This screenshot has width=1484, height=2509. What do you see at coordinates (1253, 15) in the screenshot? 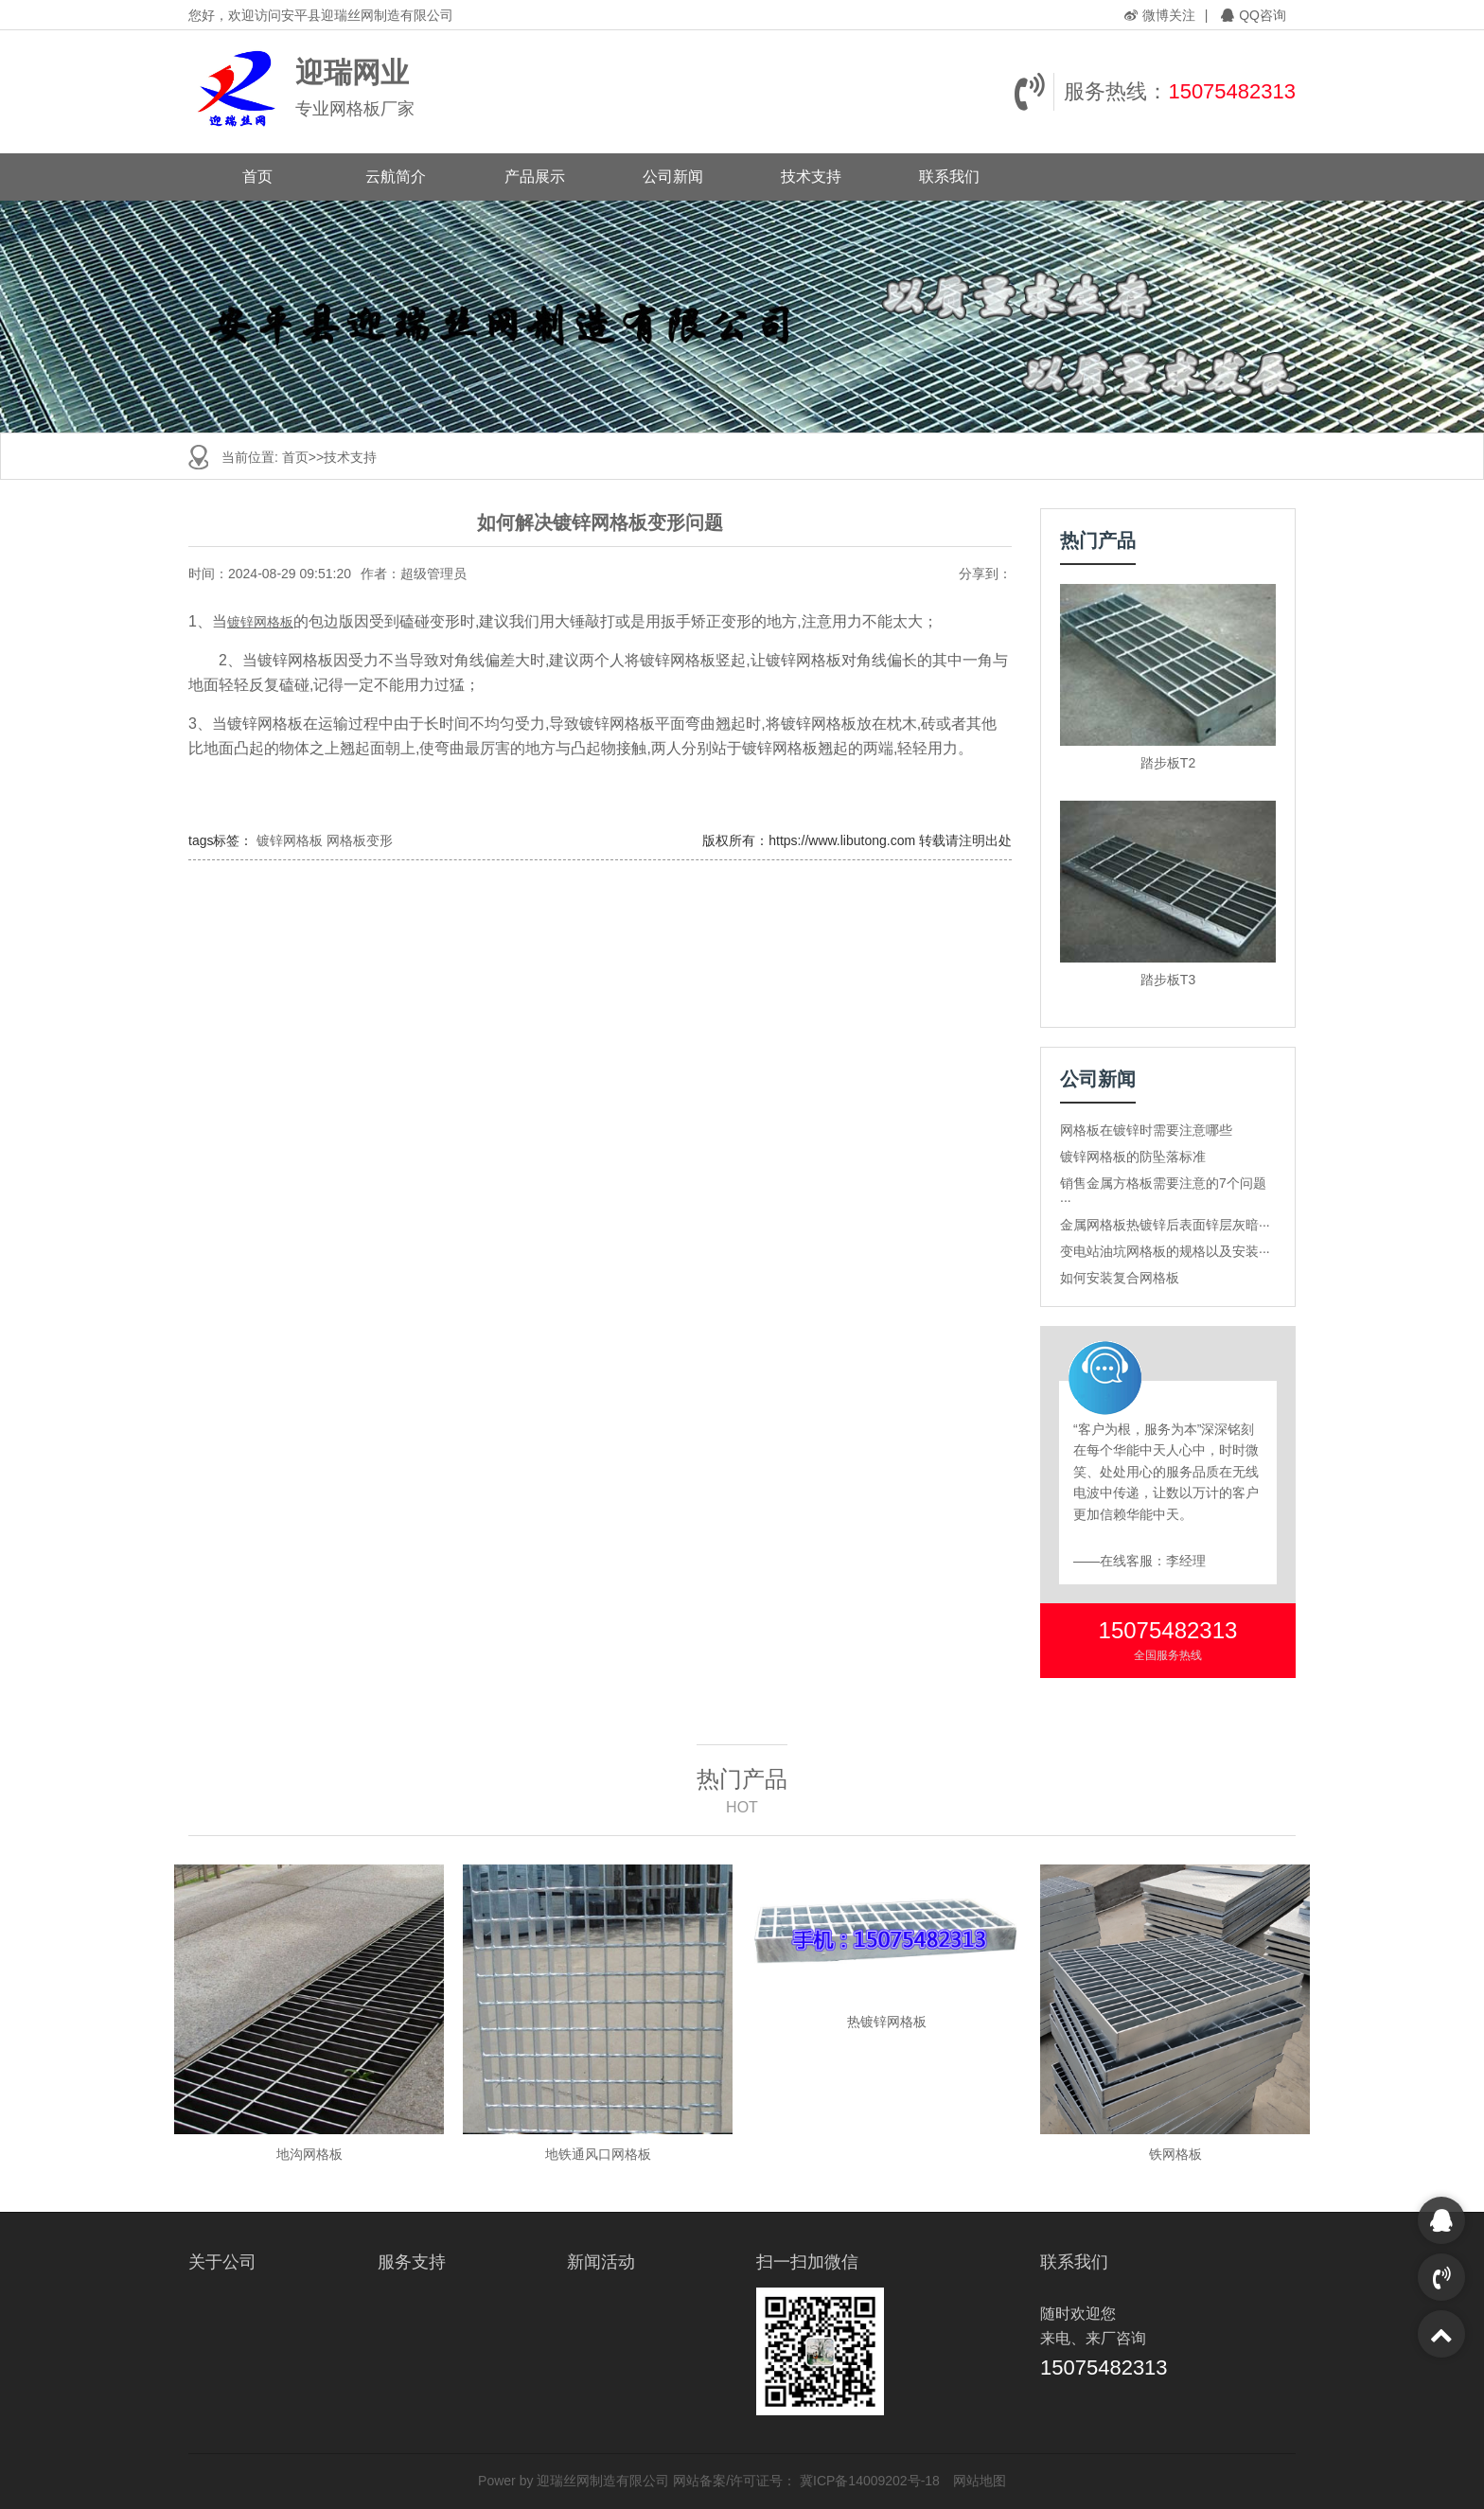
I see `QQ咨询` at bounding box center [1253, 15].